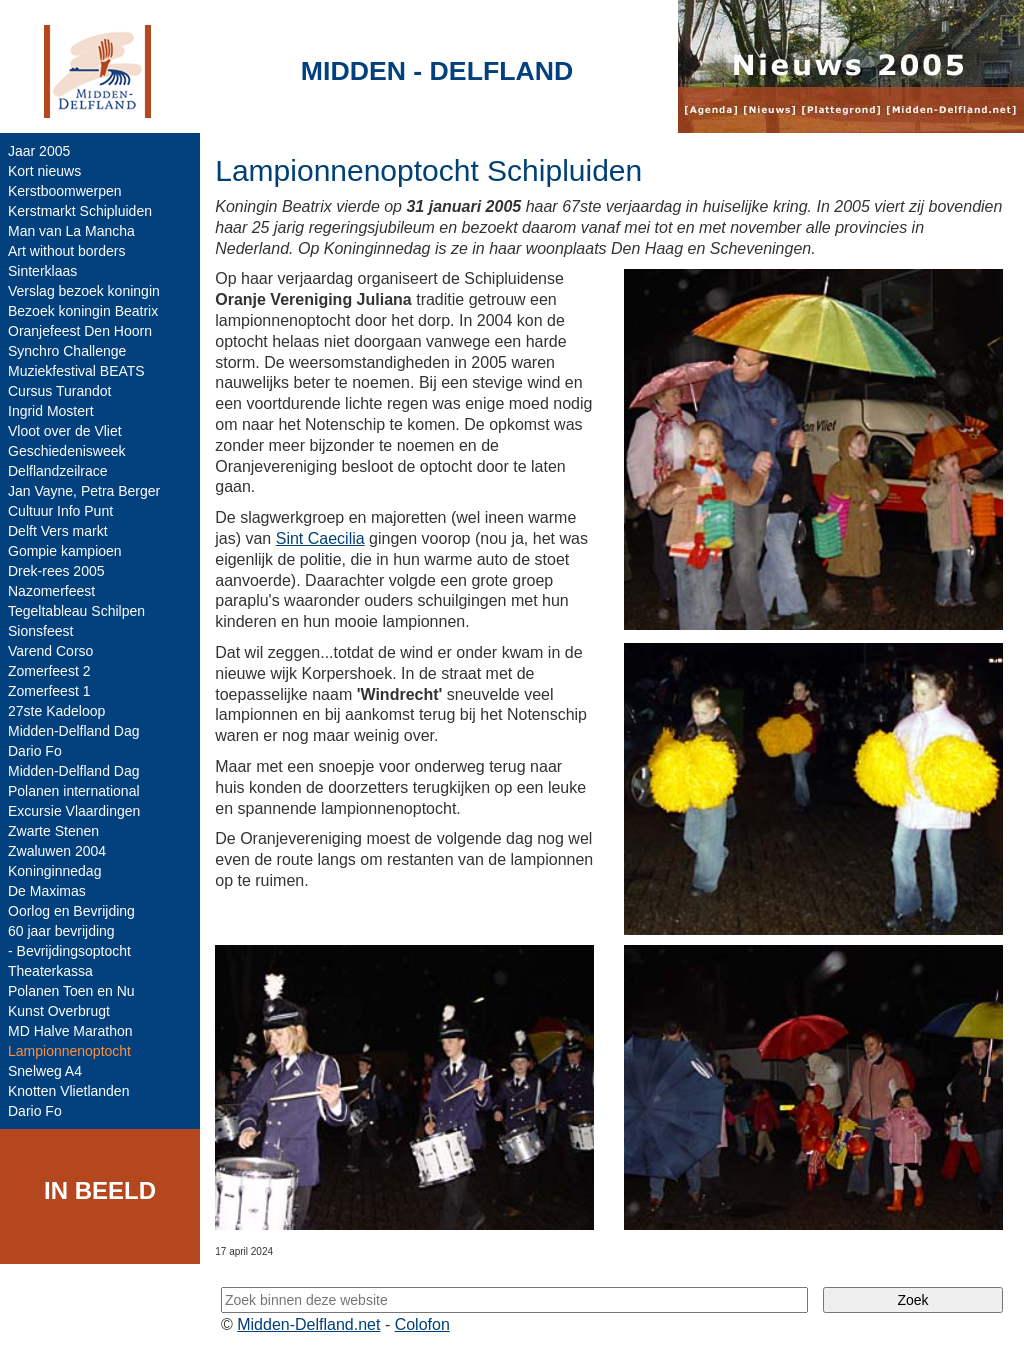  What do you see at coordinates (50, 651) in the screenshot?
I see `Varend Corso` at bounding box center [50, 651].